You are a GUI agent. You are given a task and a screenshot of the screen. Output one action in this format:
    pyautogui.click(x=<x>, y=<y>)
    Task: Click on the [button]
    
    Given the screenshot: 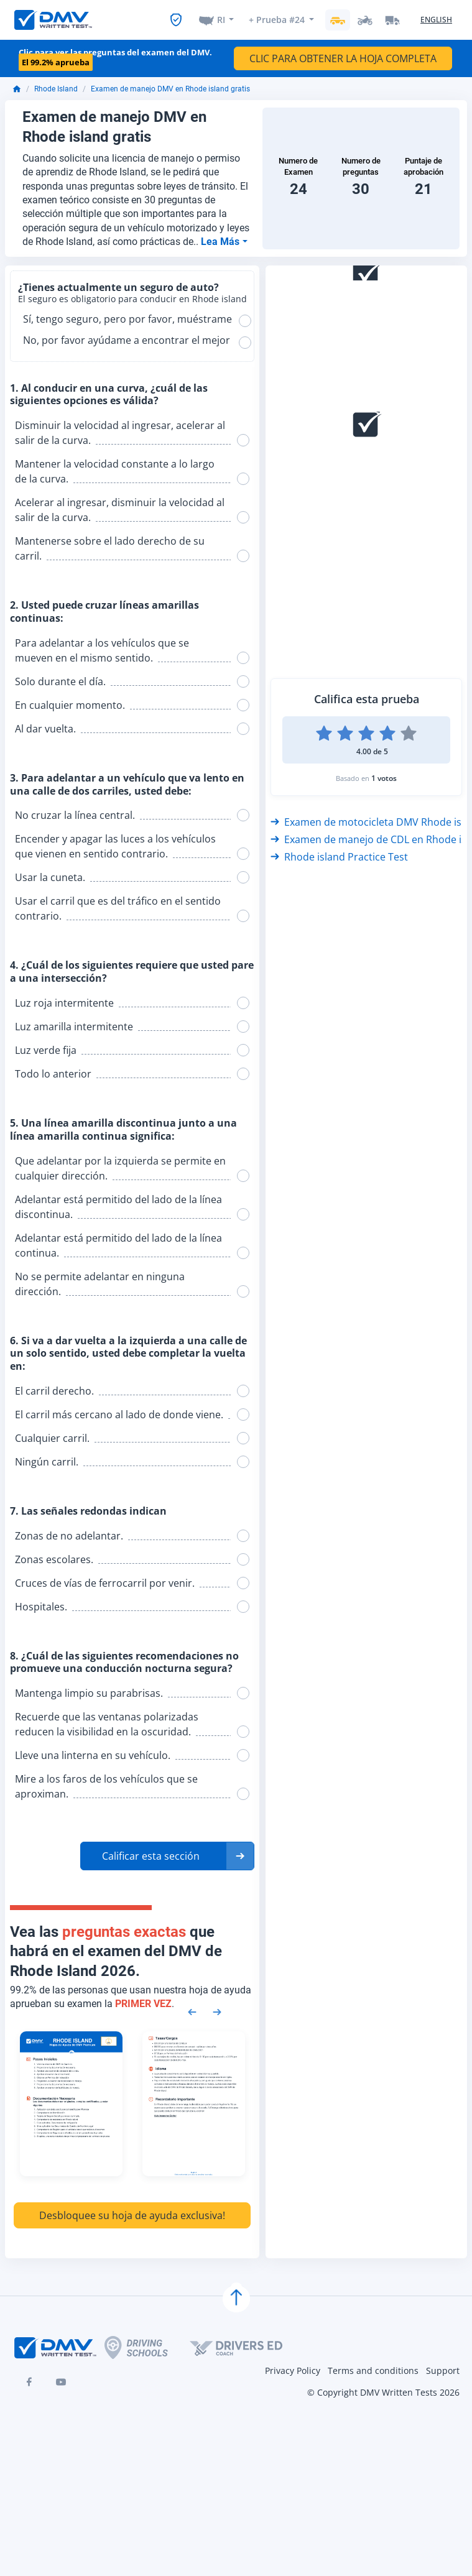 What is the action you would take?
    pyautogui.click(x=167, y=1856)
    